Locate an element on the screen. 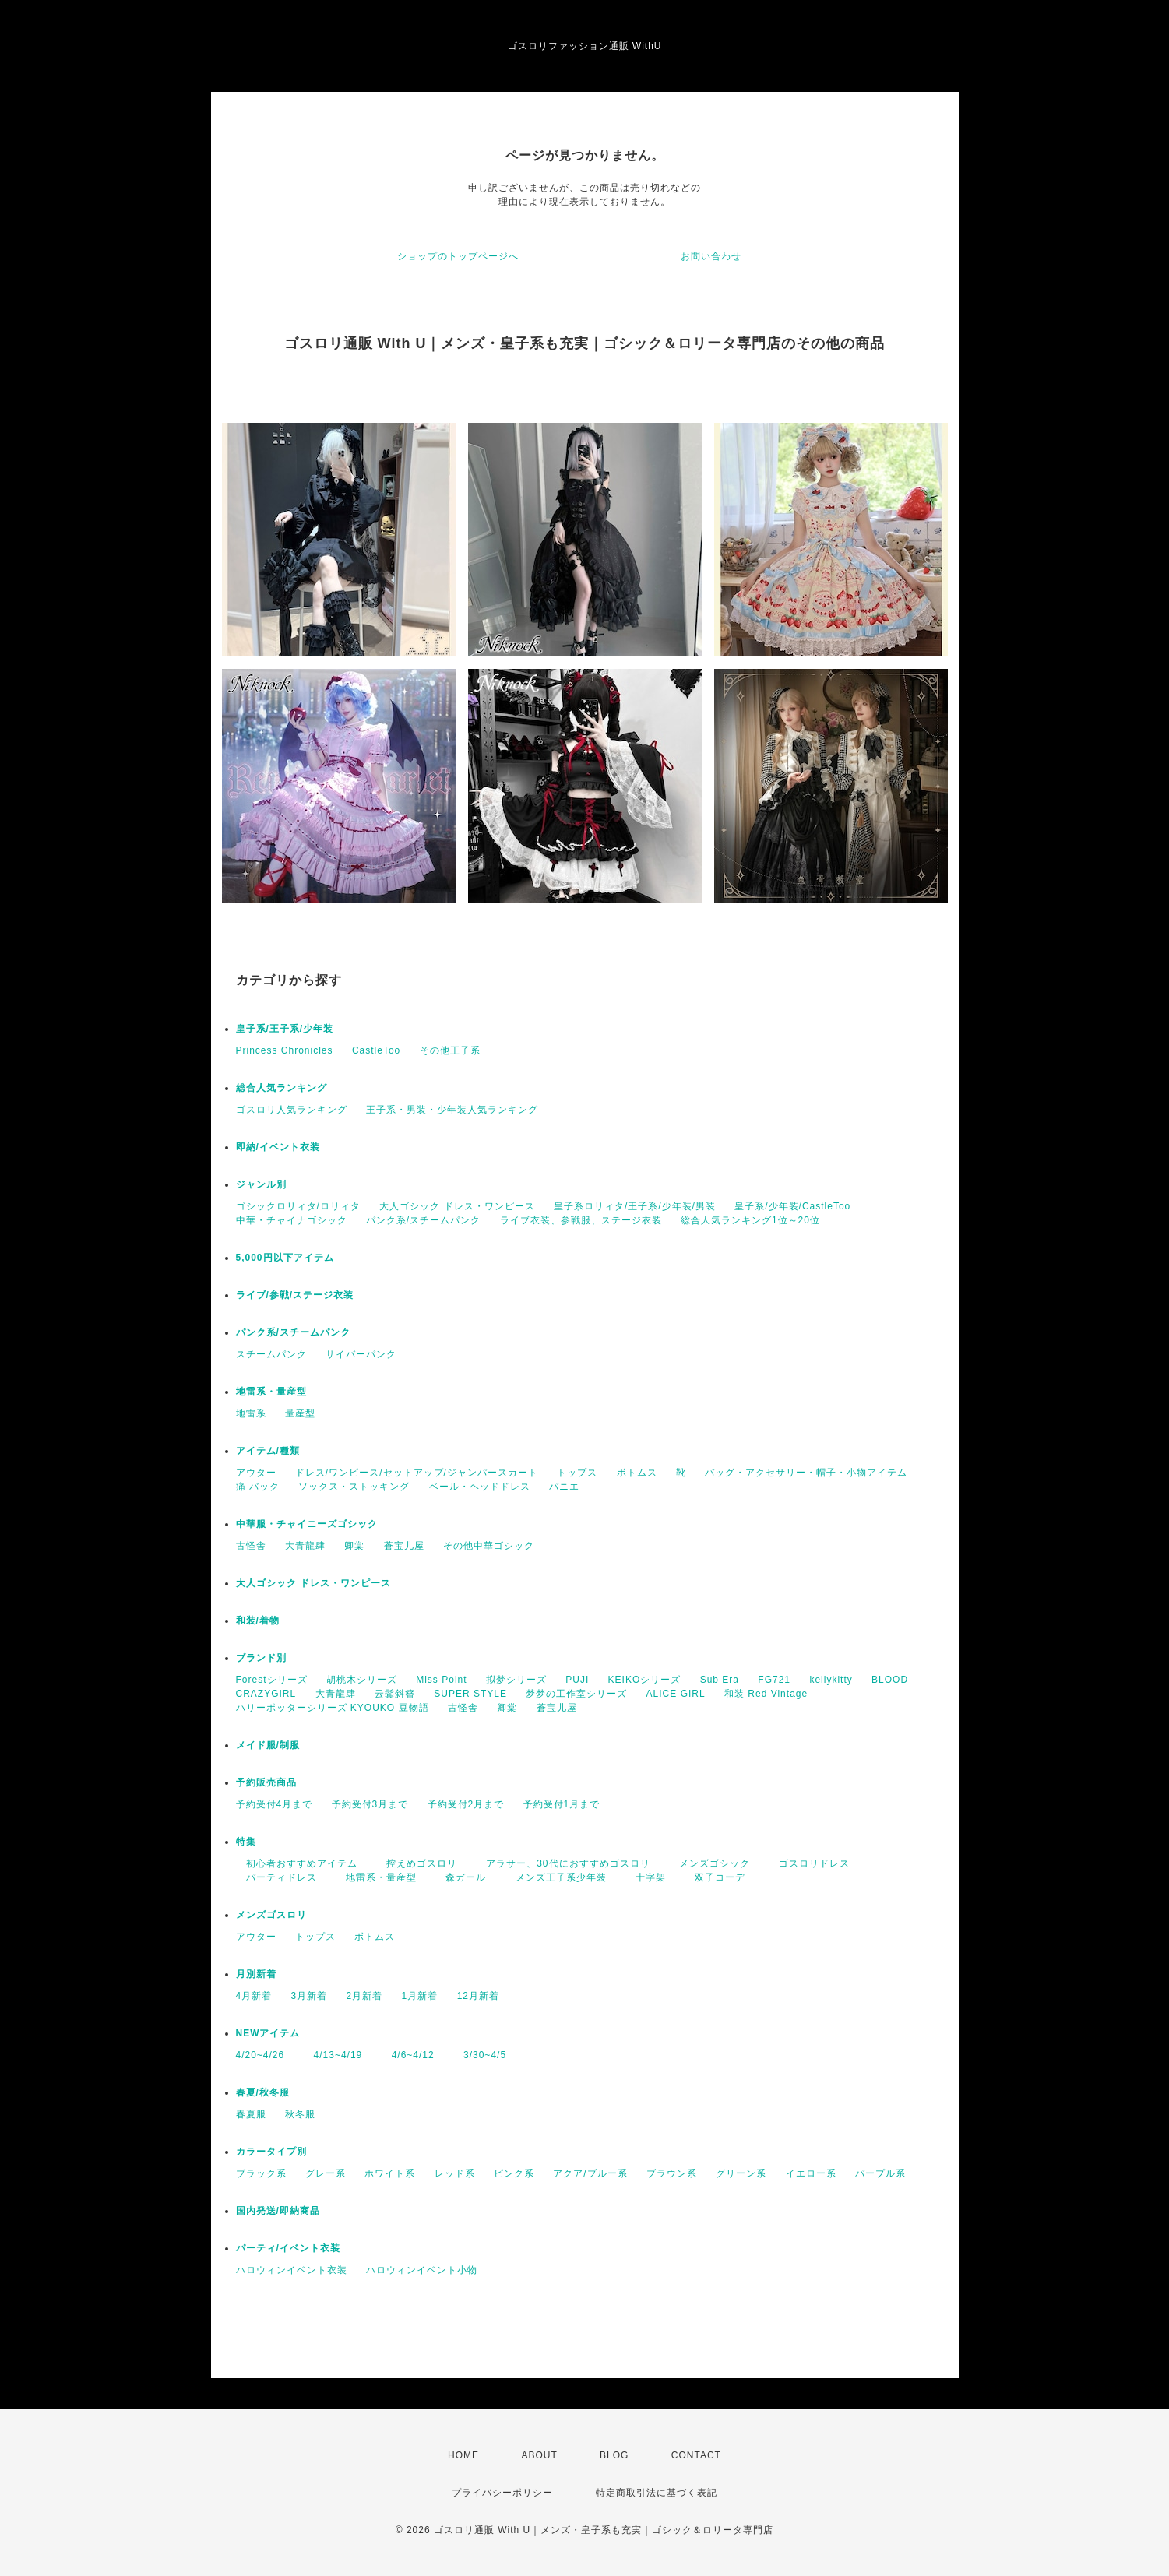  ショップのトップページへ is located at coordinates (458, 256).